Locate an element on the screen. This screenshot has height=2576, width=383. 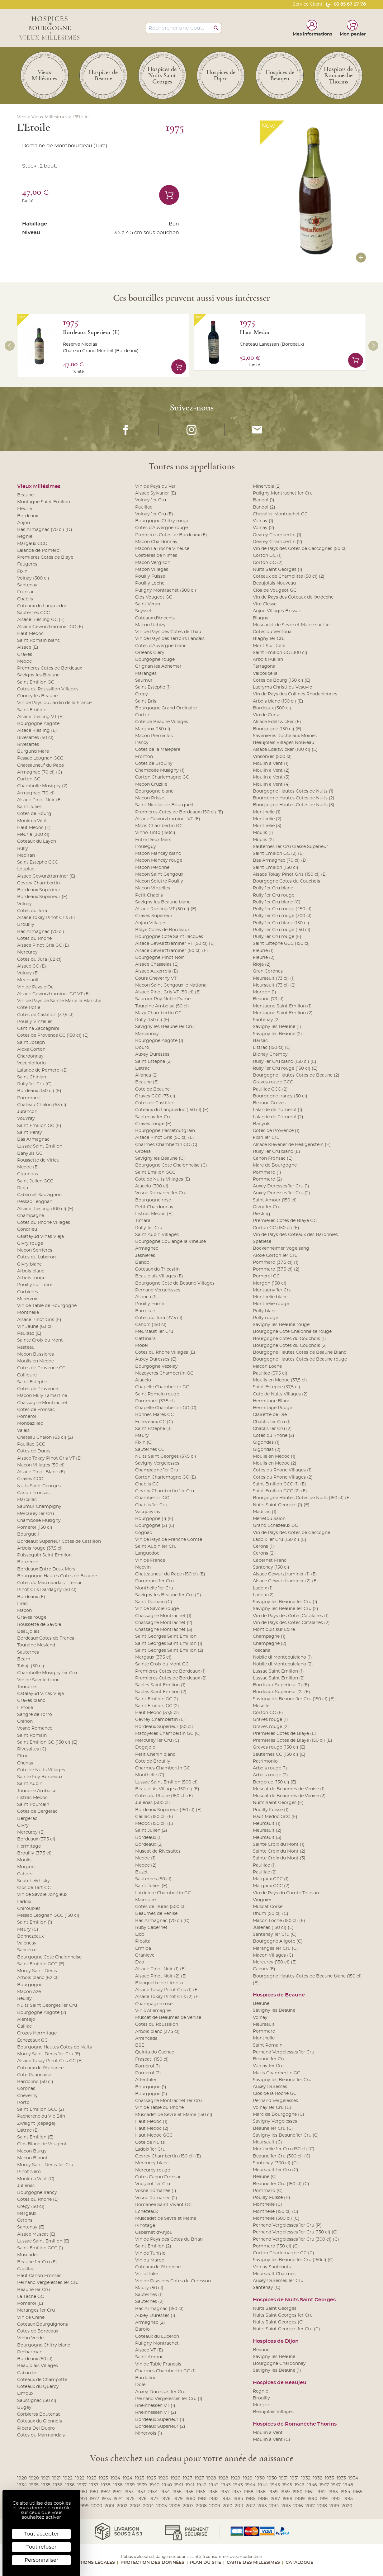
Fleurie is located at coordinates (24, 509).